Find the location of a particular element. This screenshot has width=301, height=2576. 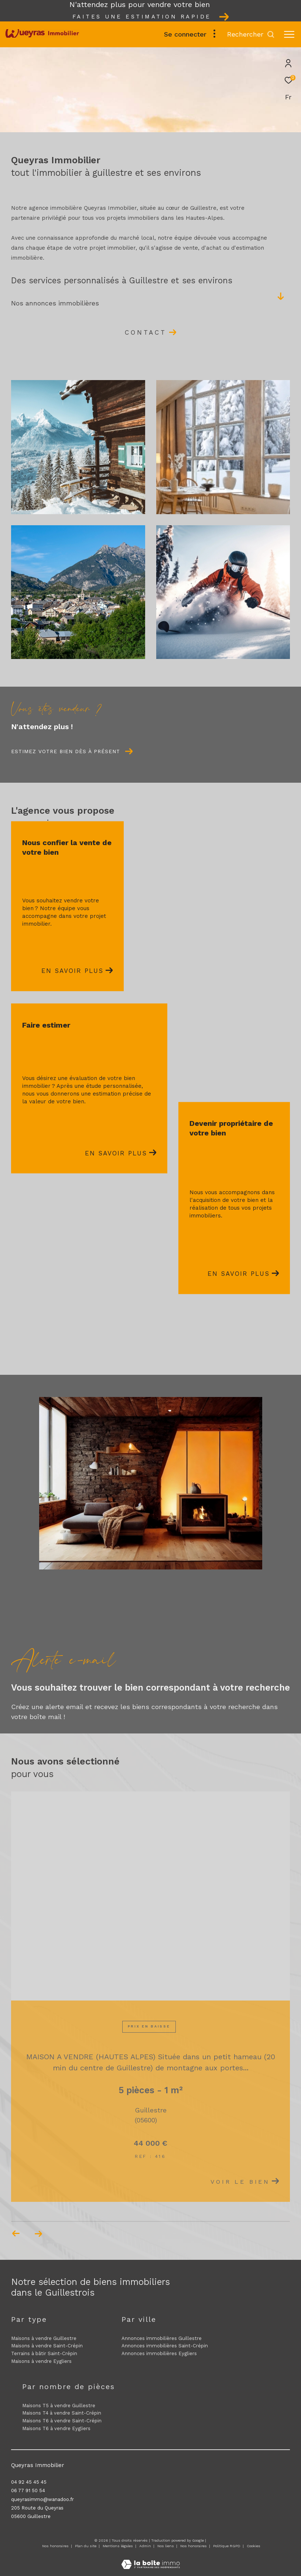

Maisons à vendre Guillestre is located at coordinates (43, 2338).